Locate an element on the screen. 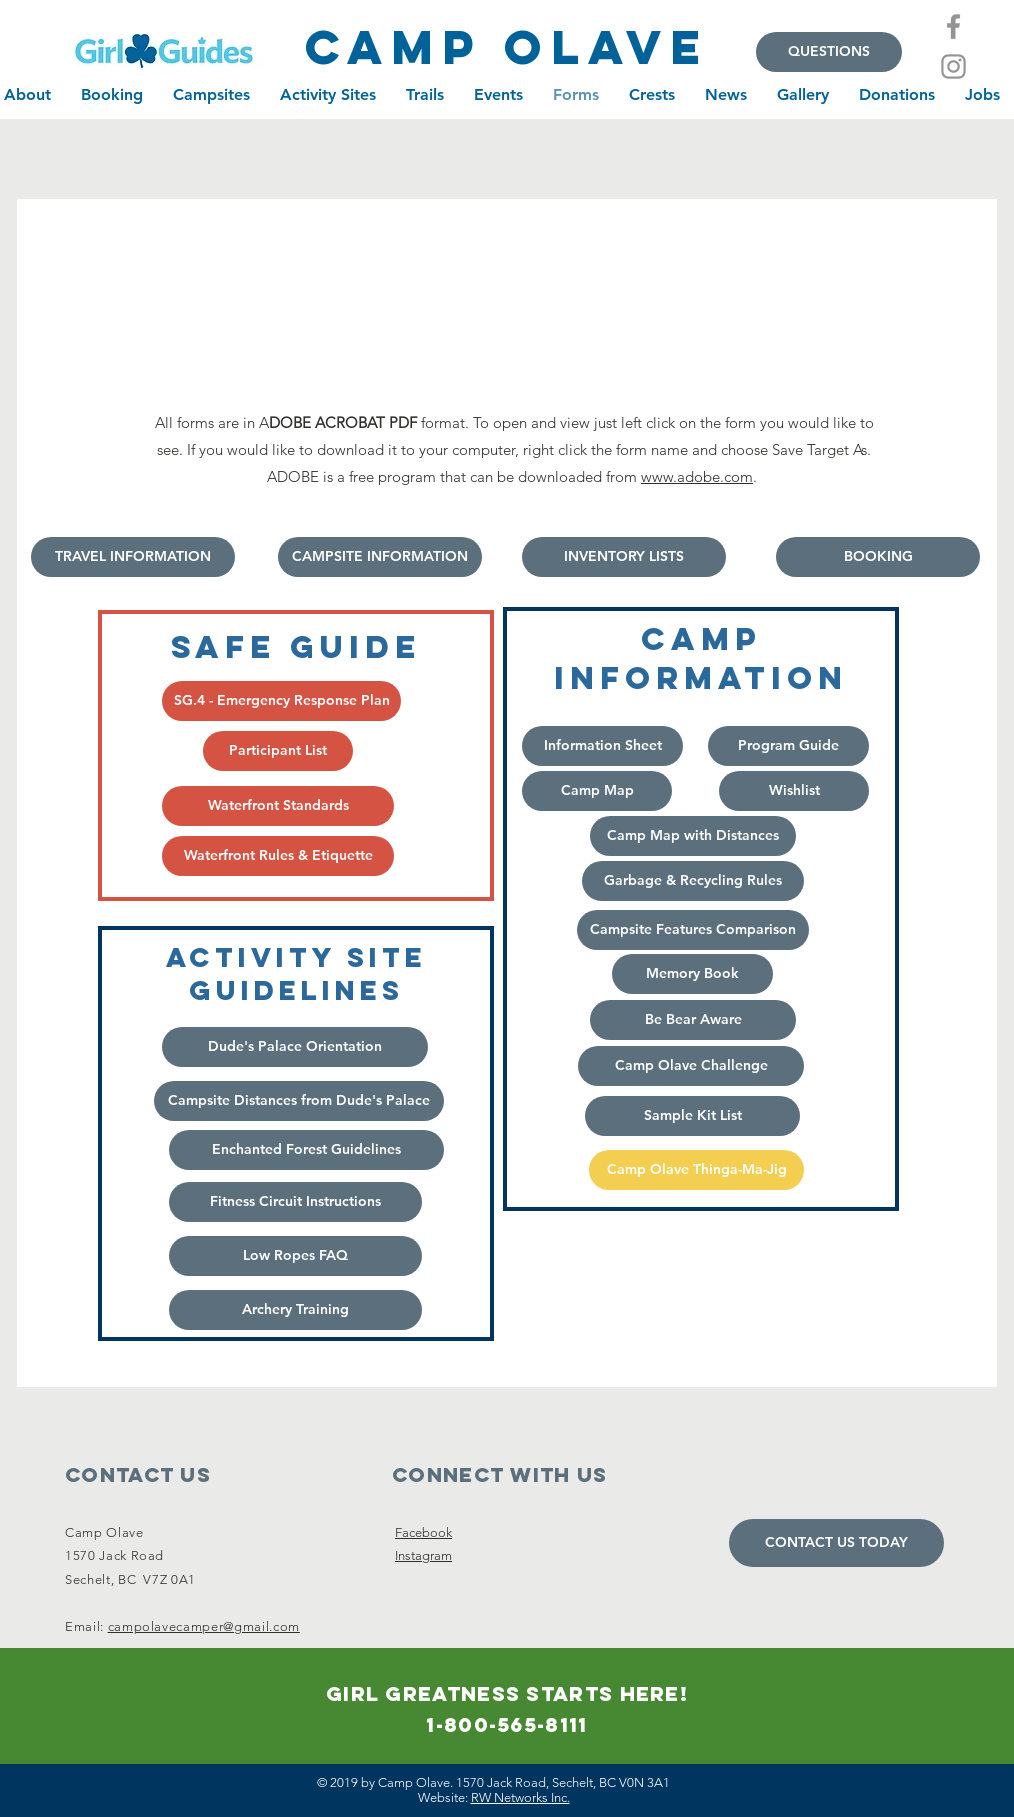 The width and height of the screenshot is (1014, 1817). [Program Guide] is located at coordinates (788, 746).